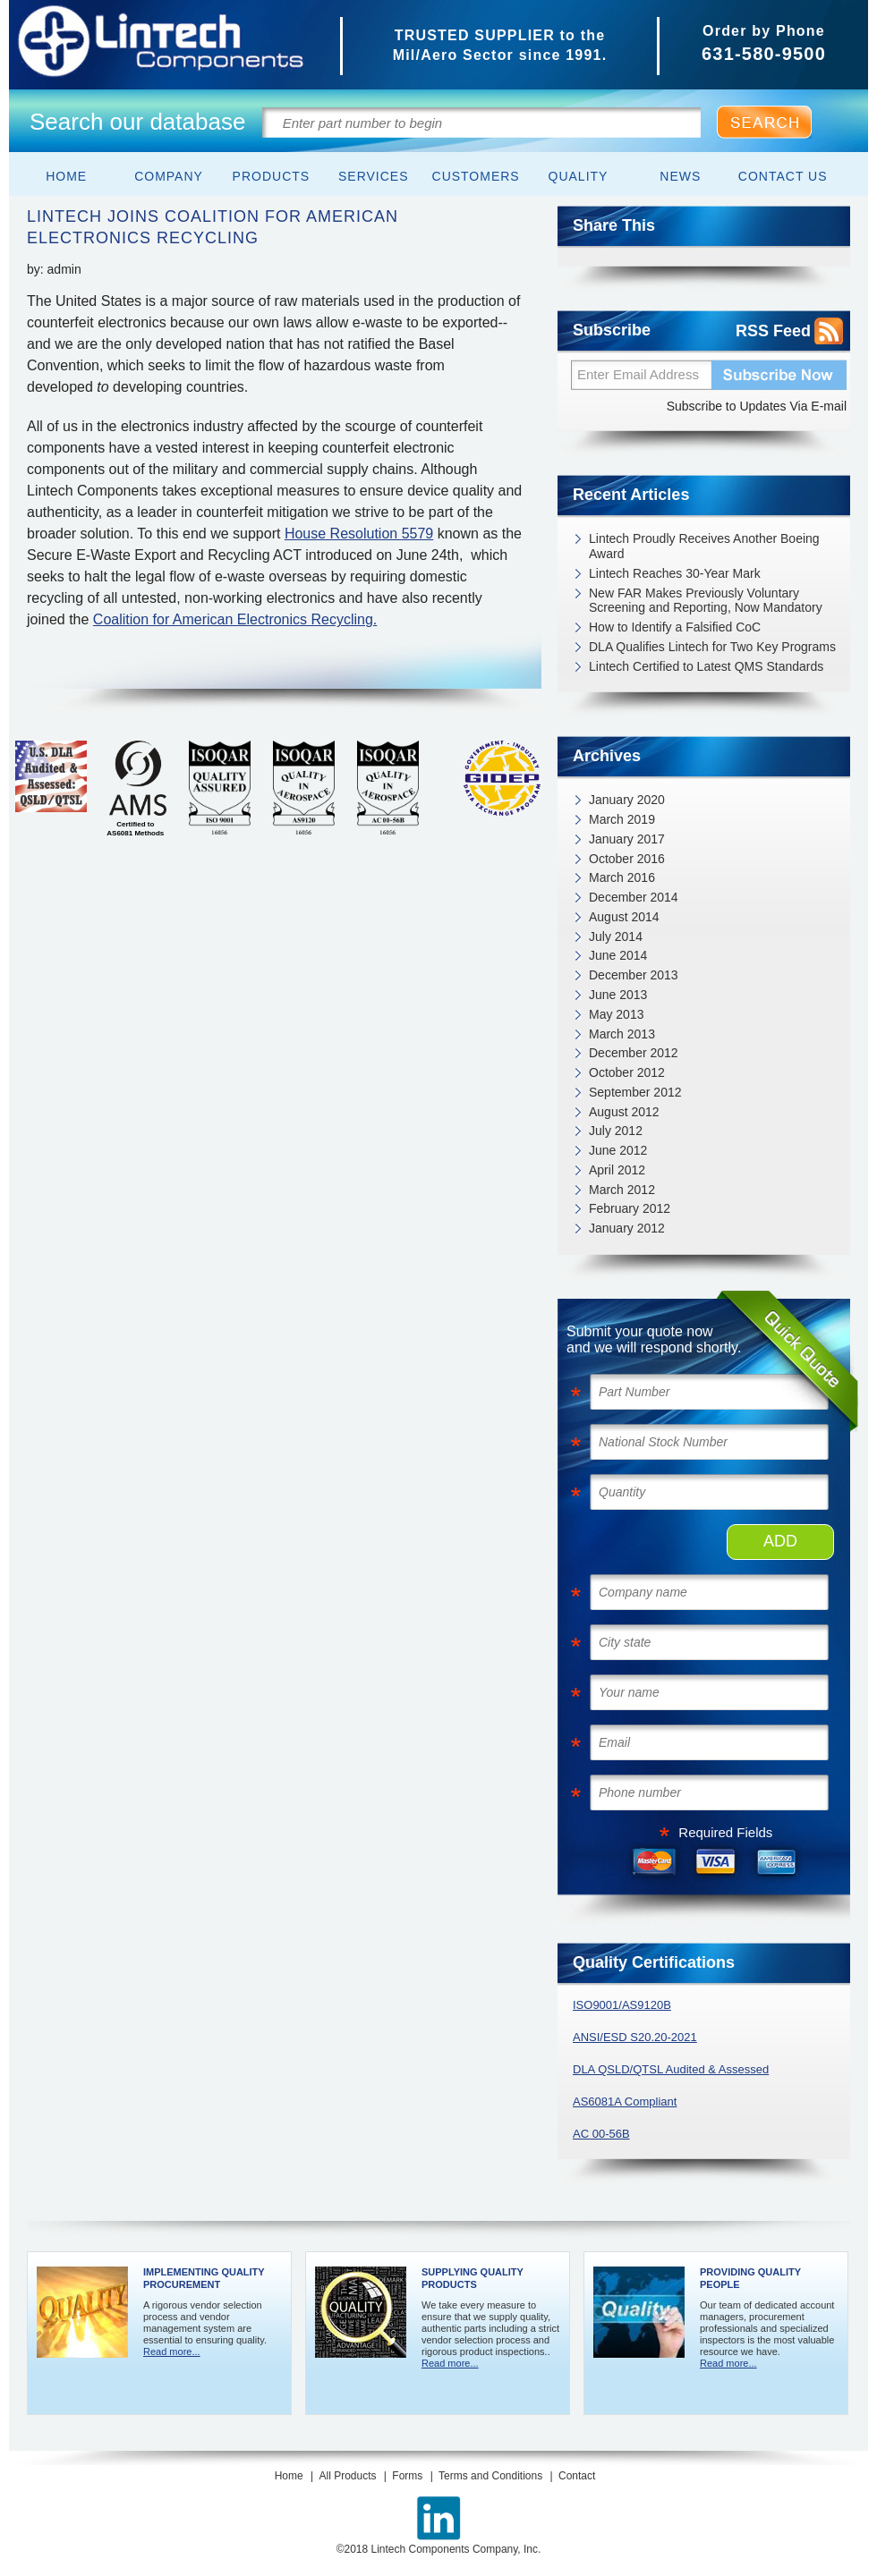 This screenshot has height=2576, width=877. Describe the element at coordinates (680, 176) in the screenshot. I see `News` at that location.